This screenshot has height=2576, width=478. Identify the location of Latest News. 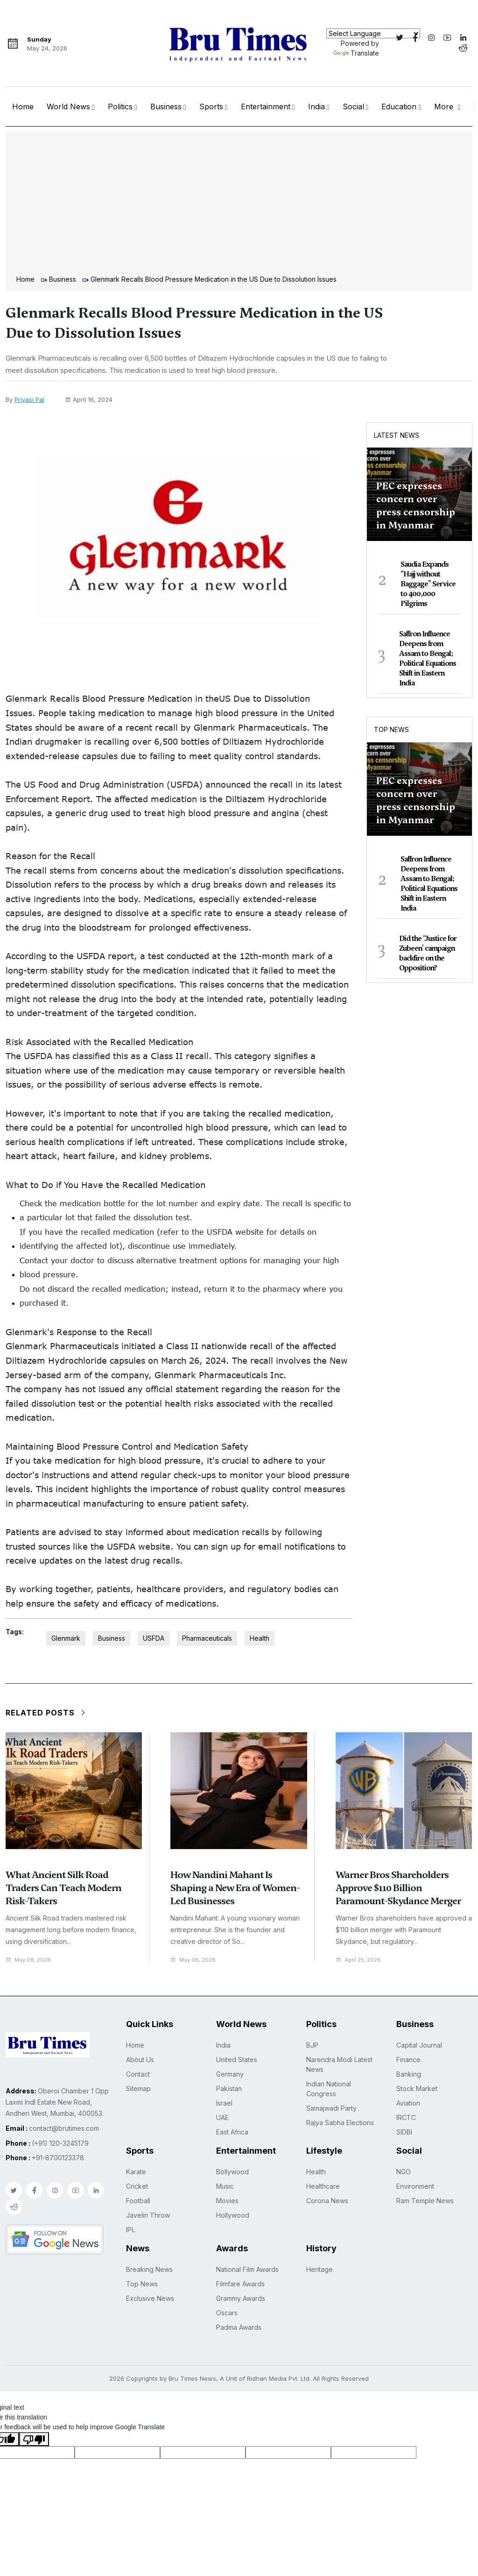
(396, 435).